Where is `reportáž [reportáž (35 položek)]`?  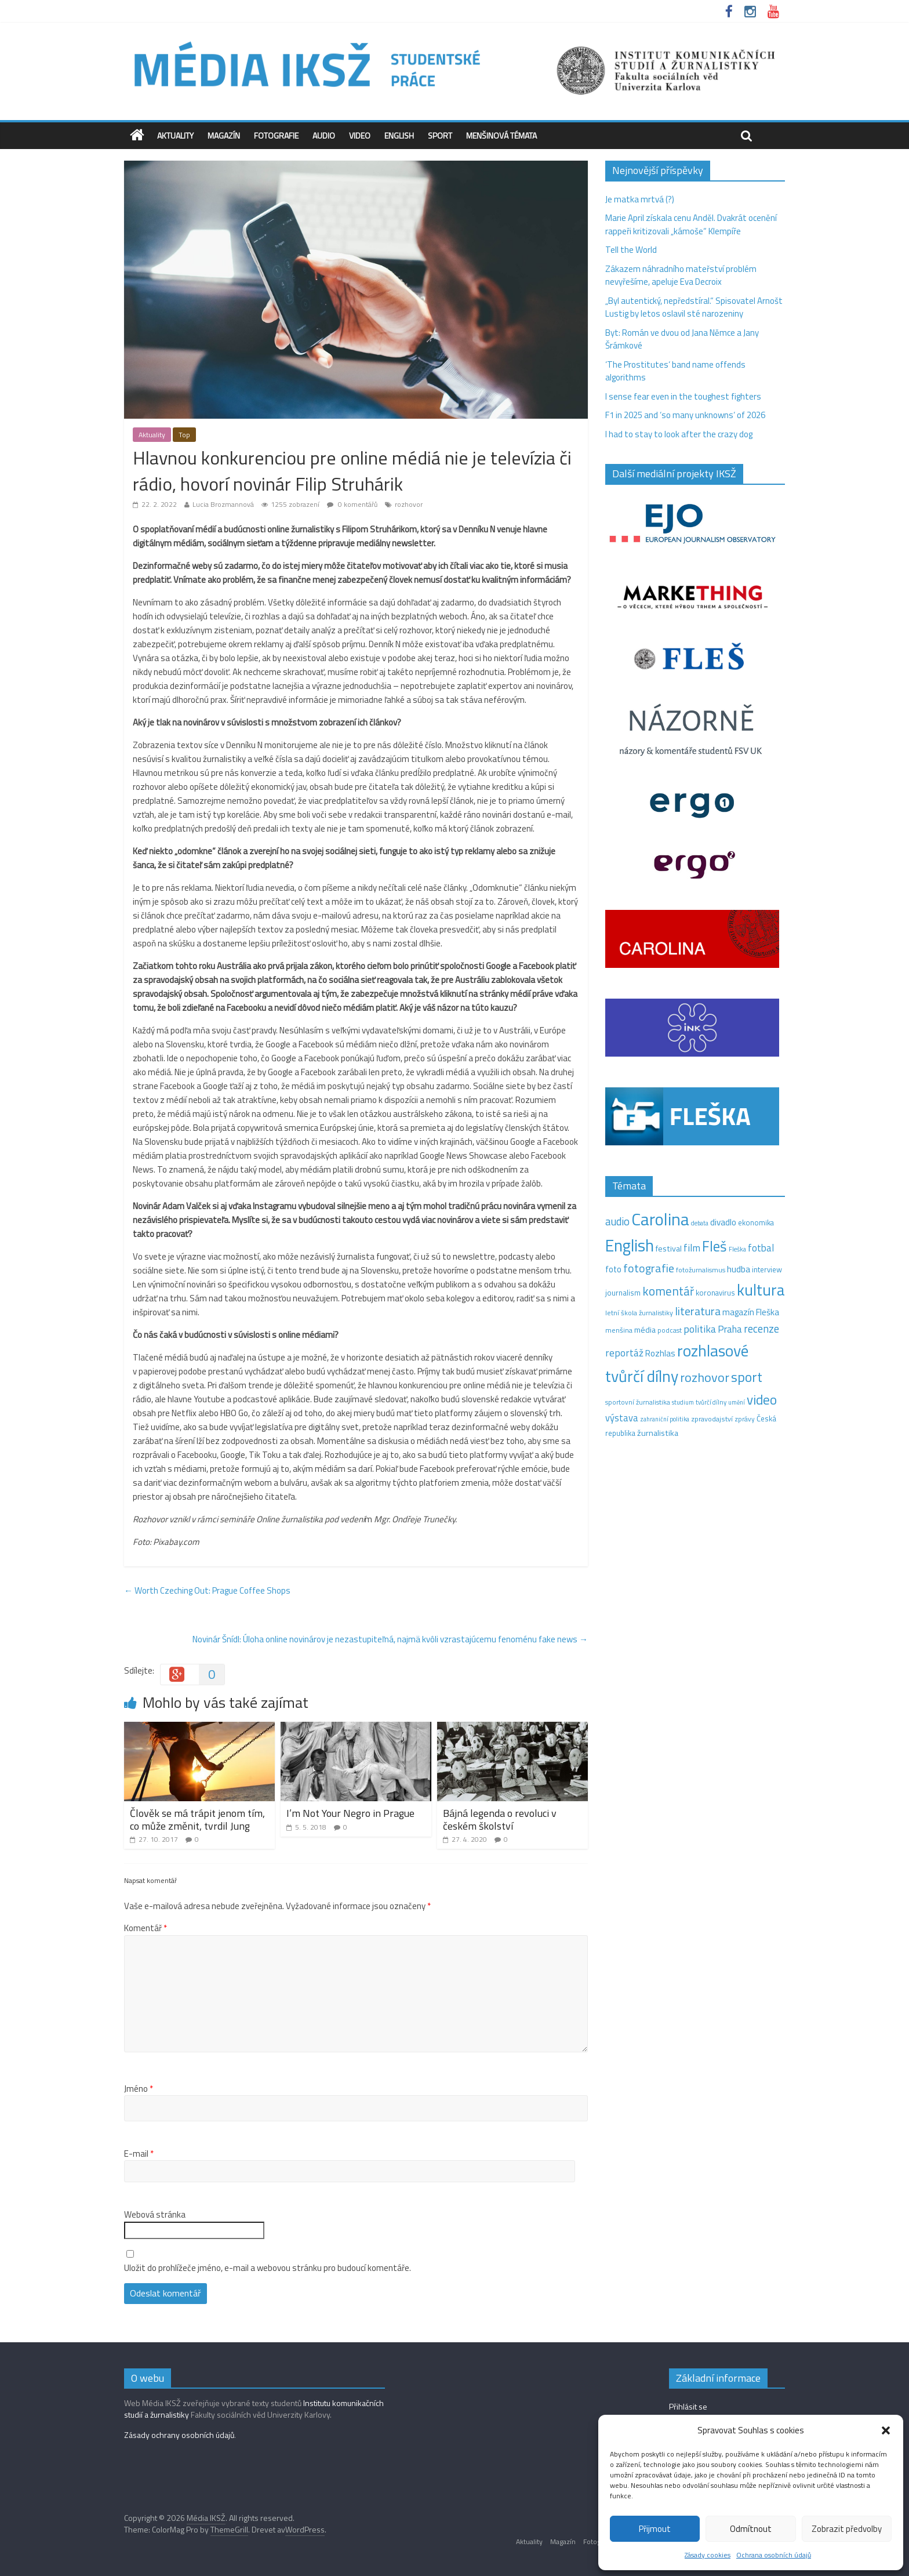 reportáž [reportáž (35 položek)] is located at coordinates (624, 1352).